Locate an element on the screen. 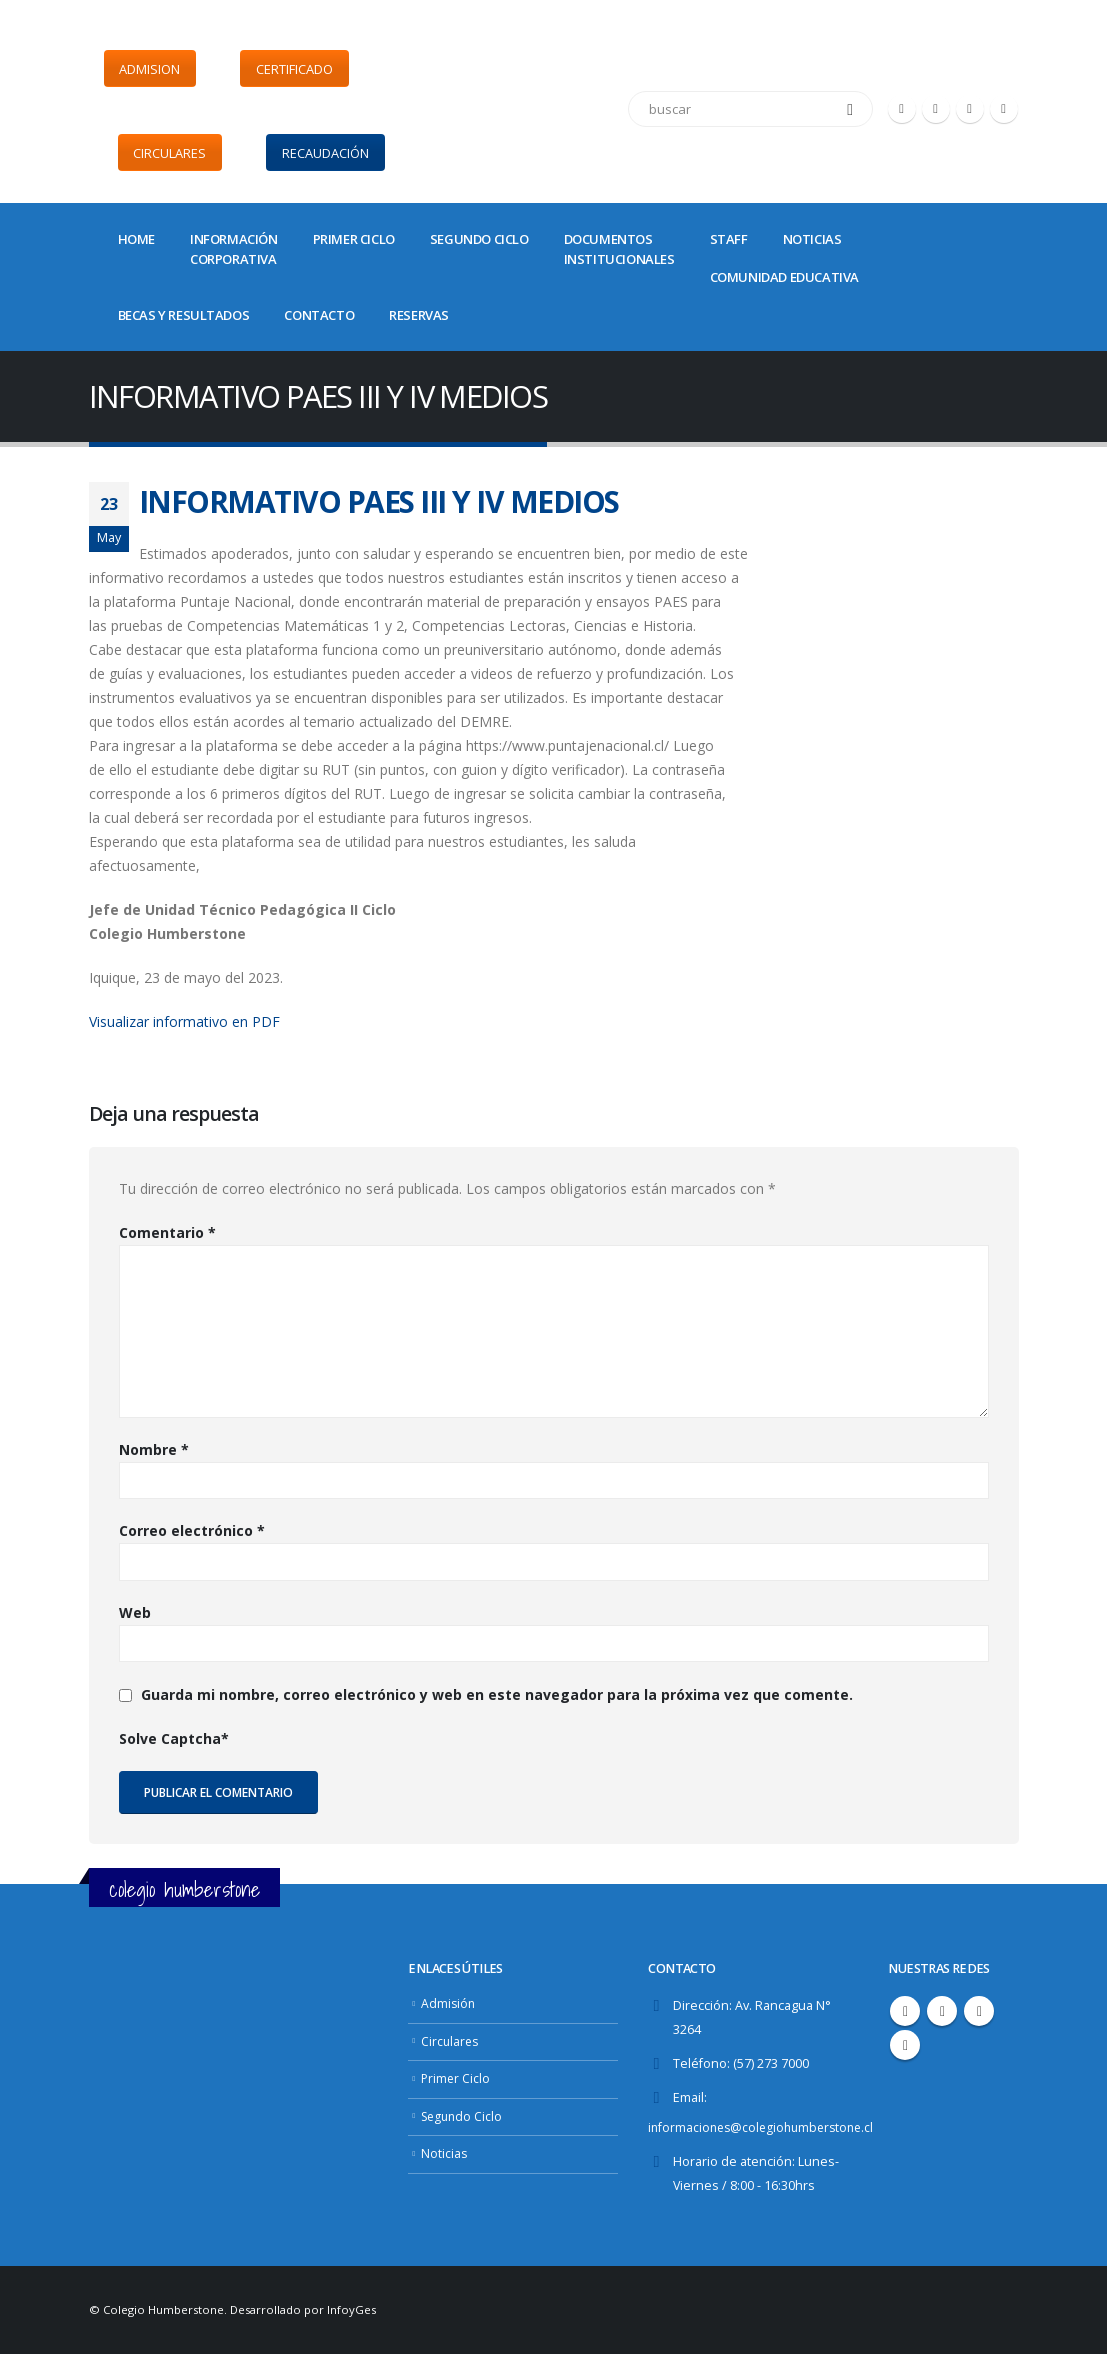  RECAUDACIÓN is located at coordinates (325, 153).